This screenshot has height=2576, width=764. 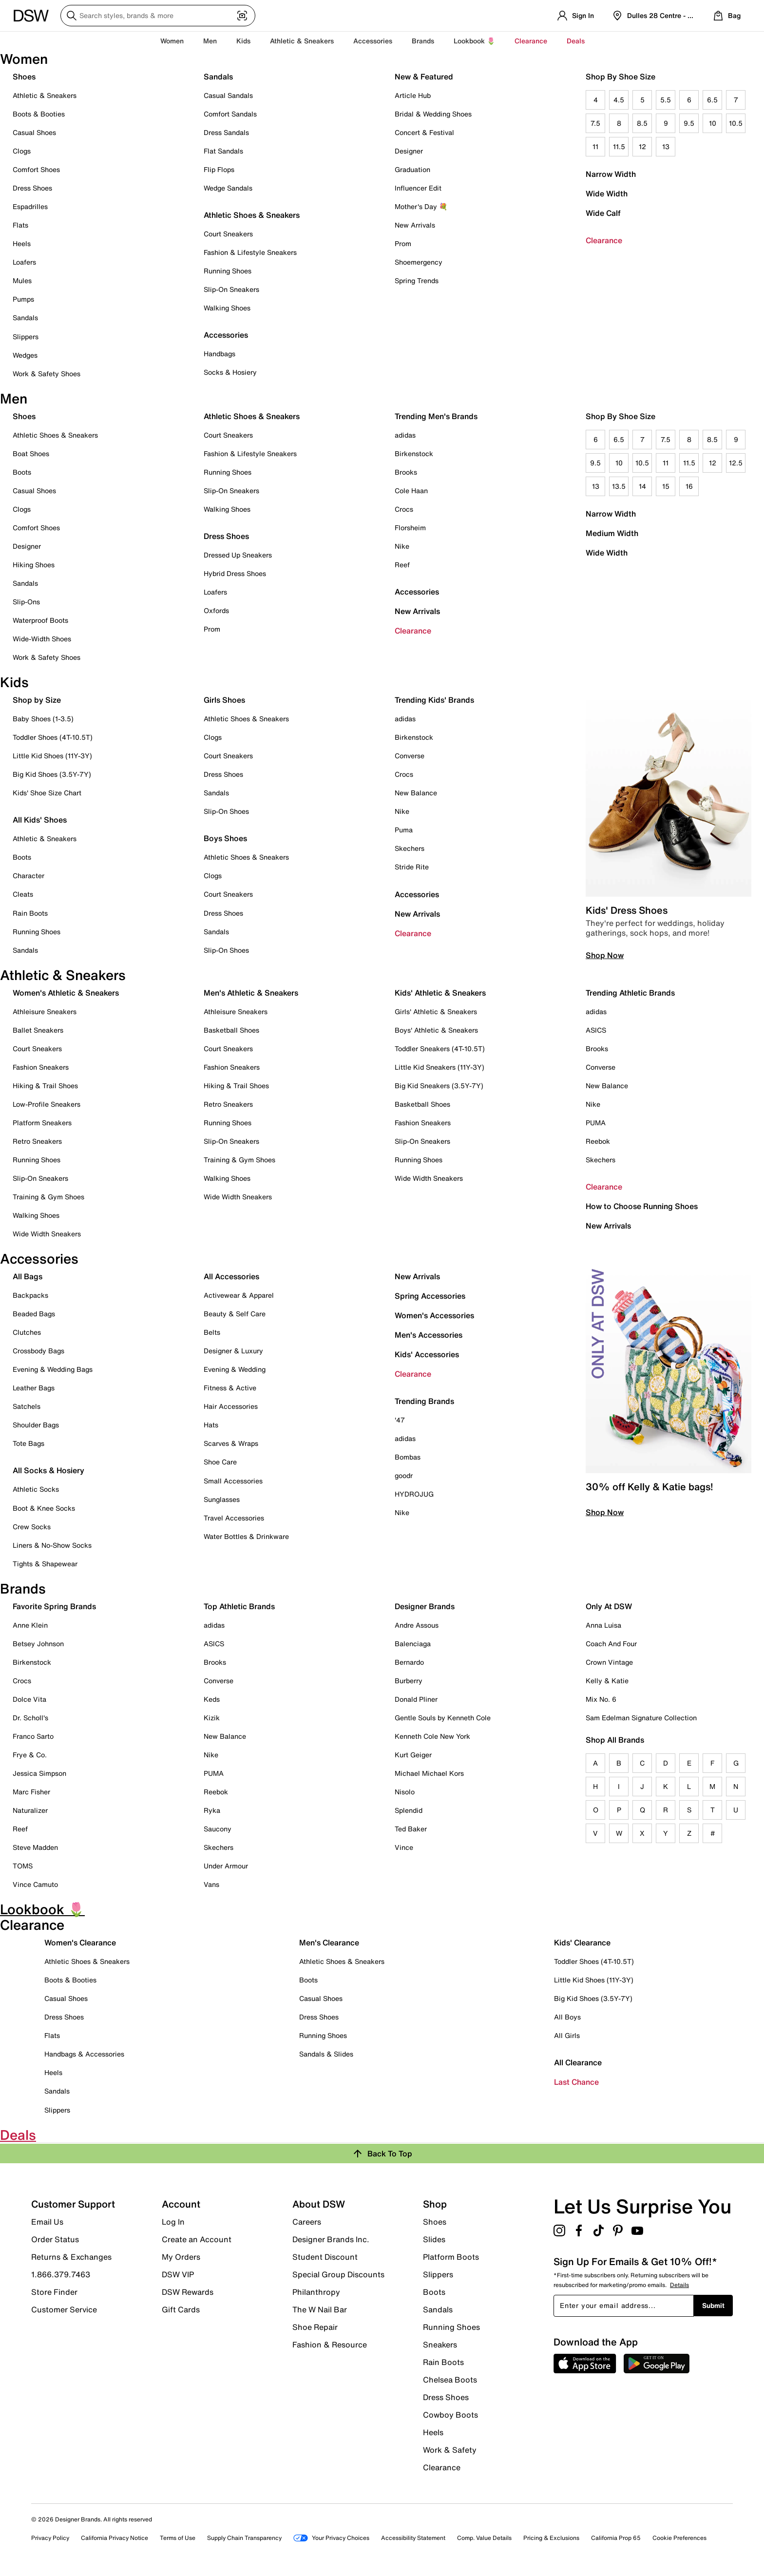 What do you see at coordinates (42, 639) in the screenshot?
I see `Wide-Width Shoes` at bounding box center [42, 639].